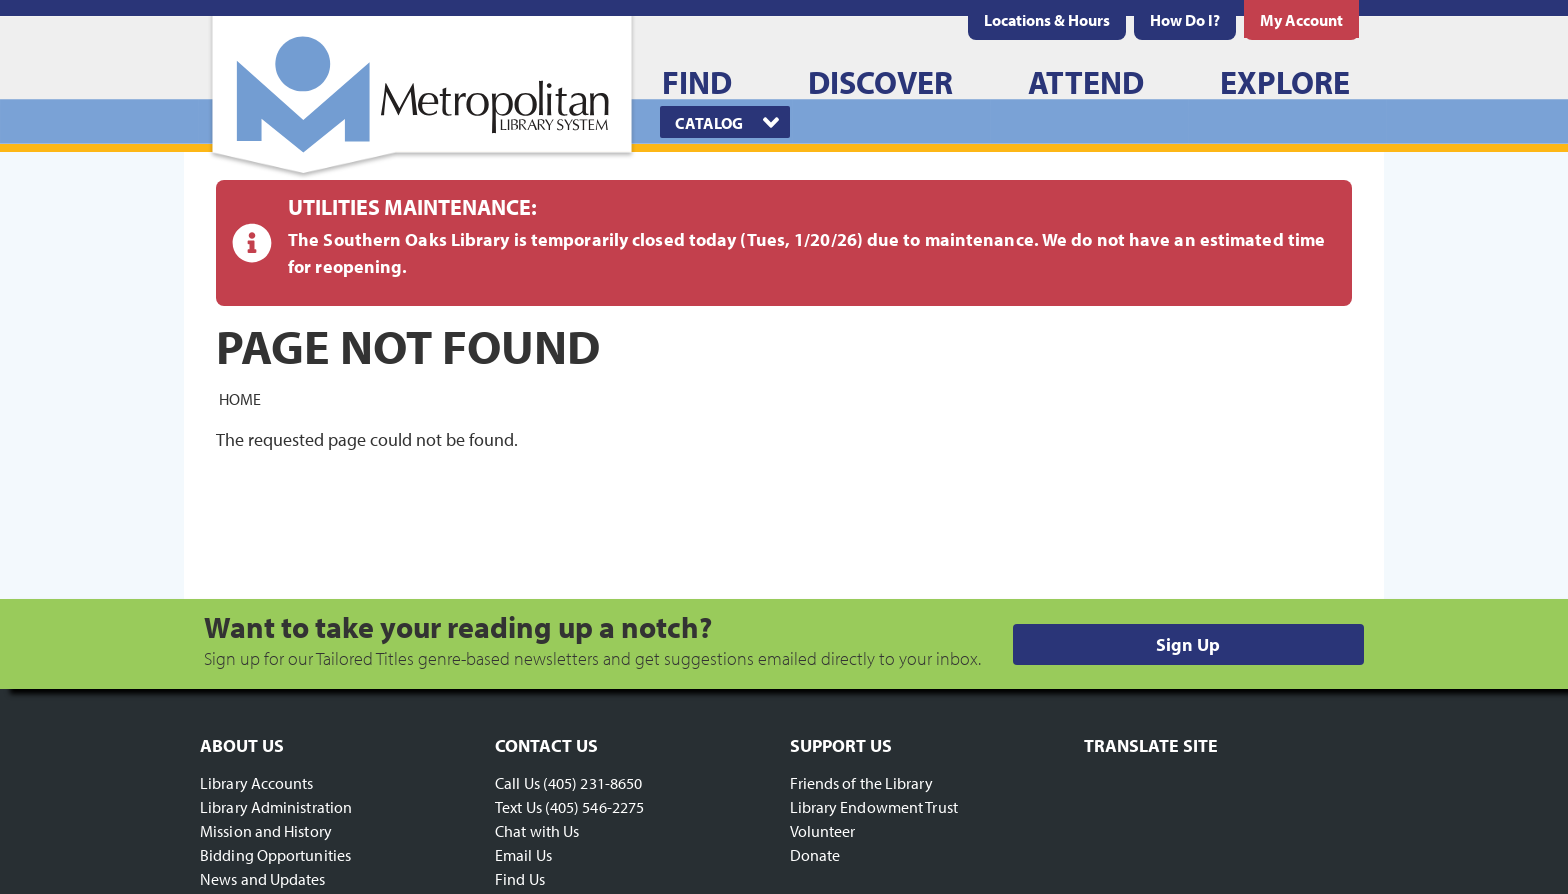 Image resolution: width=1568 pixels, height=894 pixels. Describe the element at coordinates (1047, 20) in the screenshot. I see `Locations & Hours` at that location.